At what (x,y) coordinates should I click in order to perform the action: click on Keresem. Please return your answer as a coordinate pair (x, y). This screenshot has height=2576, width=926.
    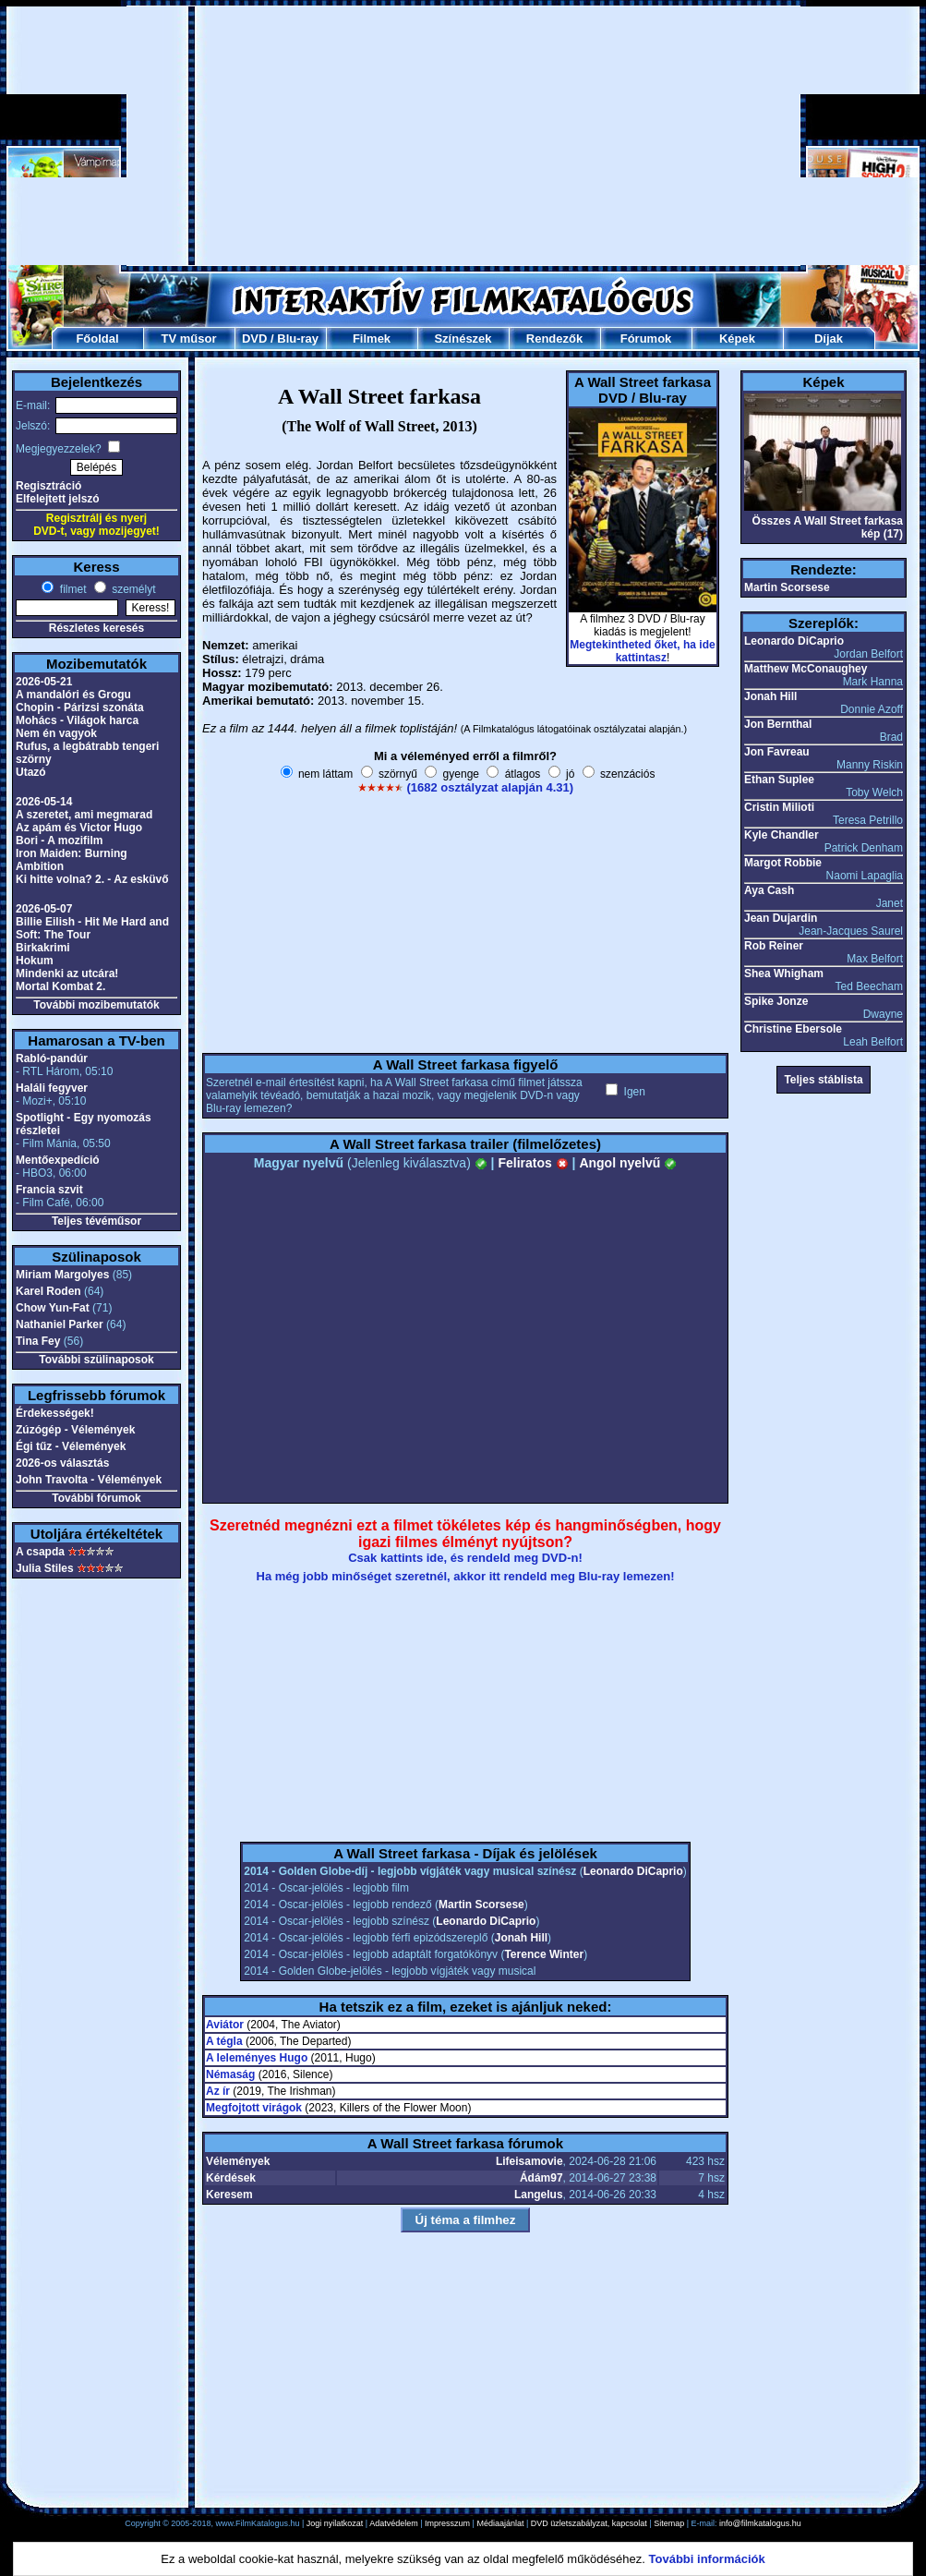
    Looking at the image, I should click on (229, 2194).